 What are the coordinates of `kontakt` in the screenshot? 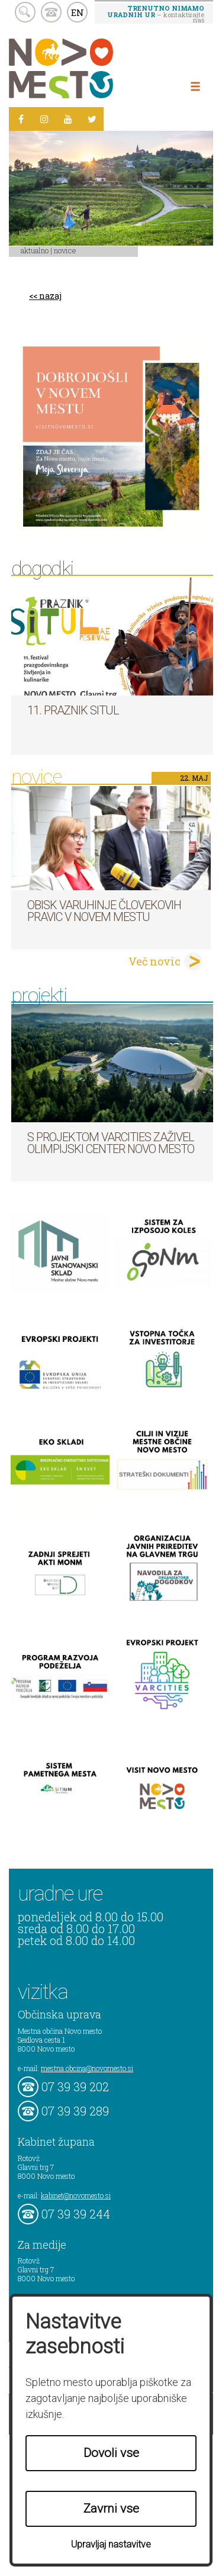 It's located at (51, 12).